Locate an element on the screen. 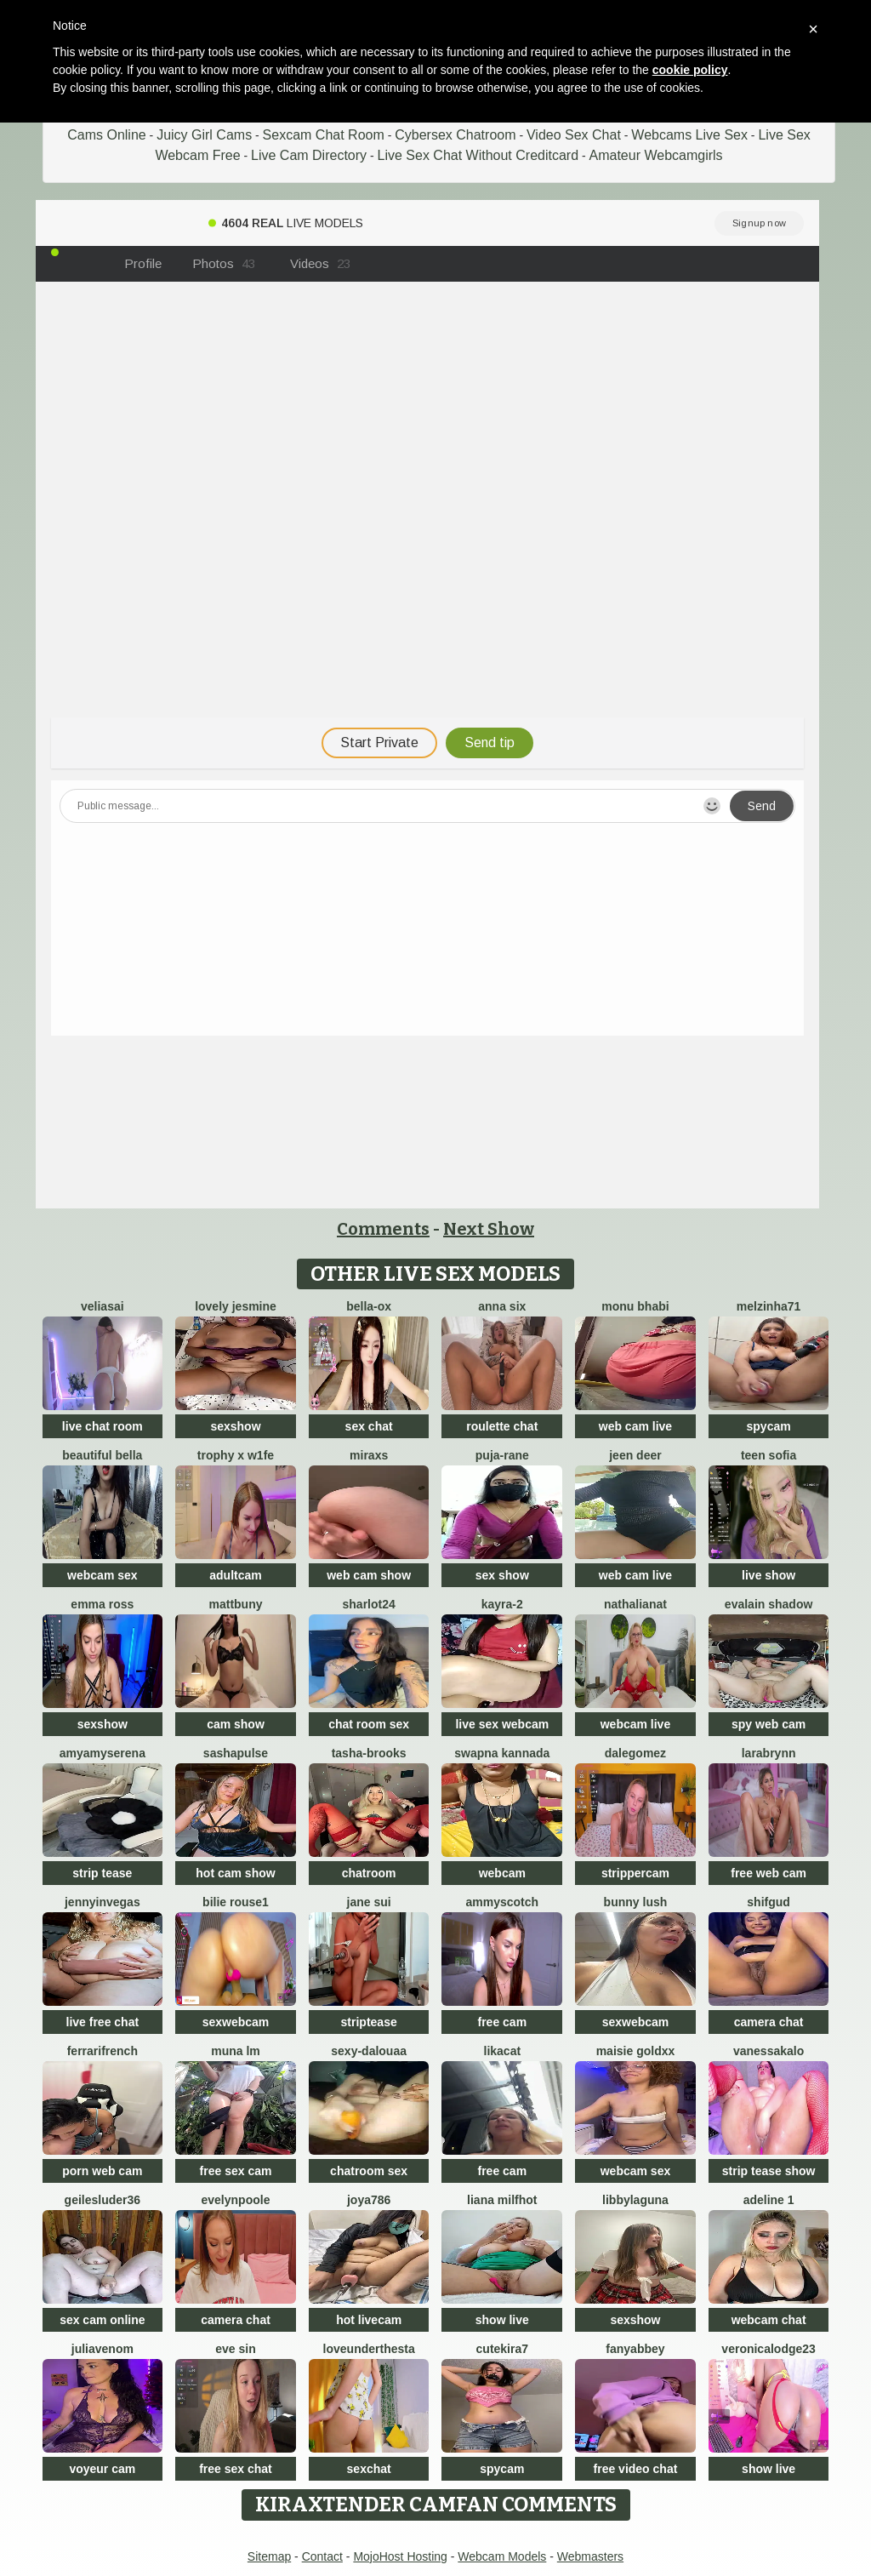 This screenshot has width=871, height=2576. show live is located at coordinates (502, 2320).